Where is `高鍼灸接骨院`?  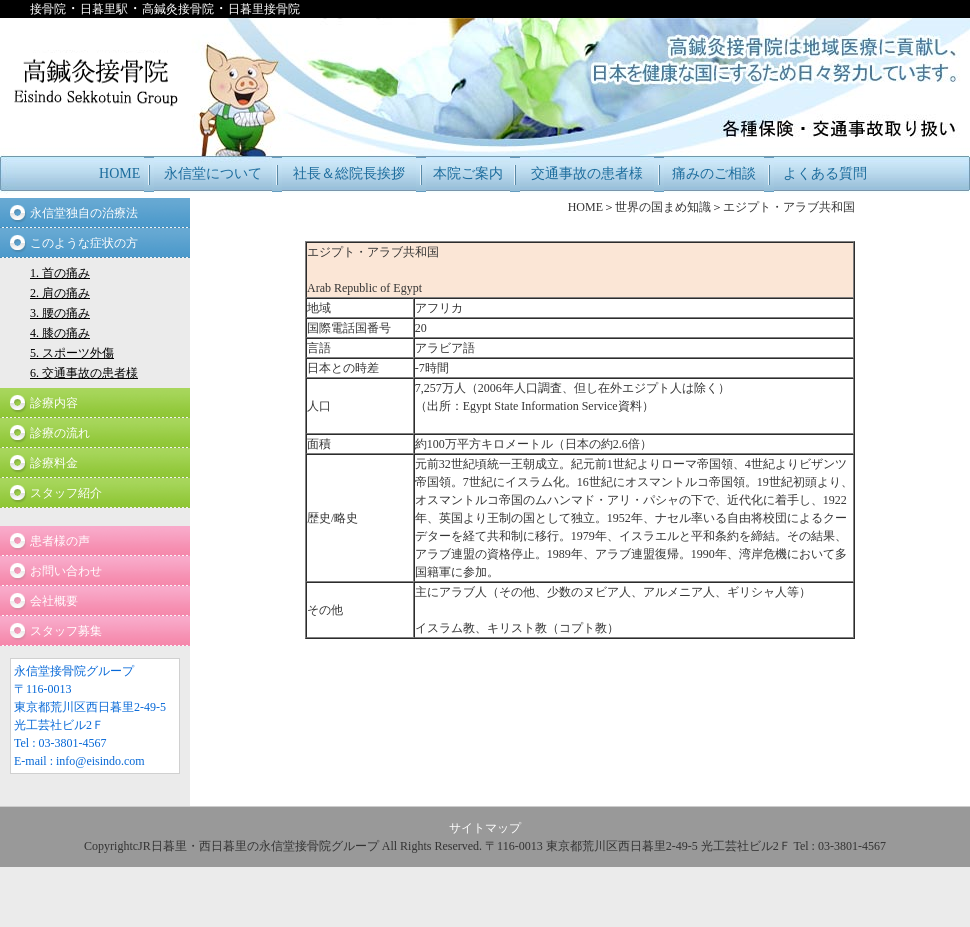 高鍼灸接骨院 is located at coordinates (178, 9).